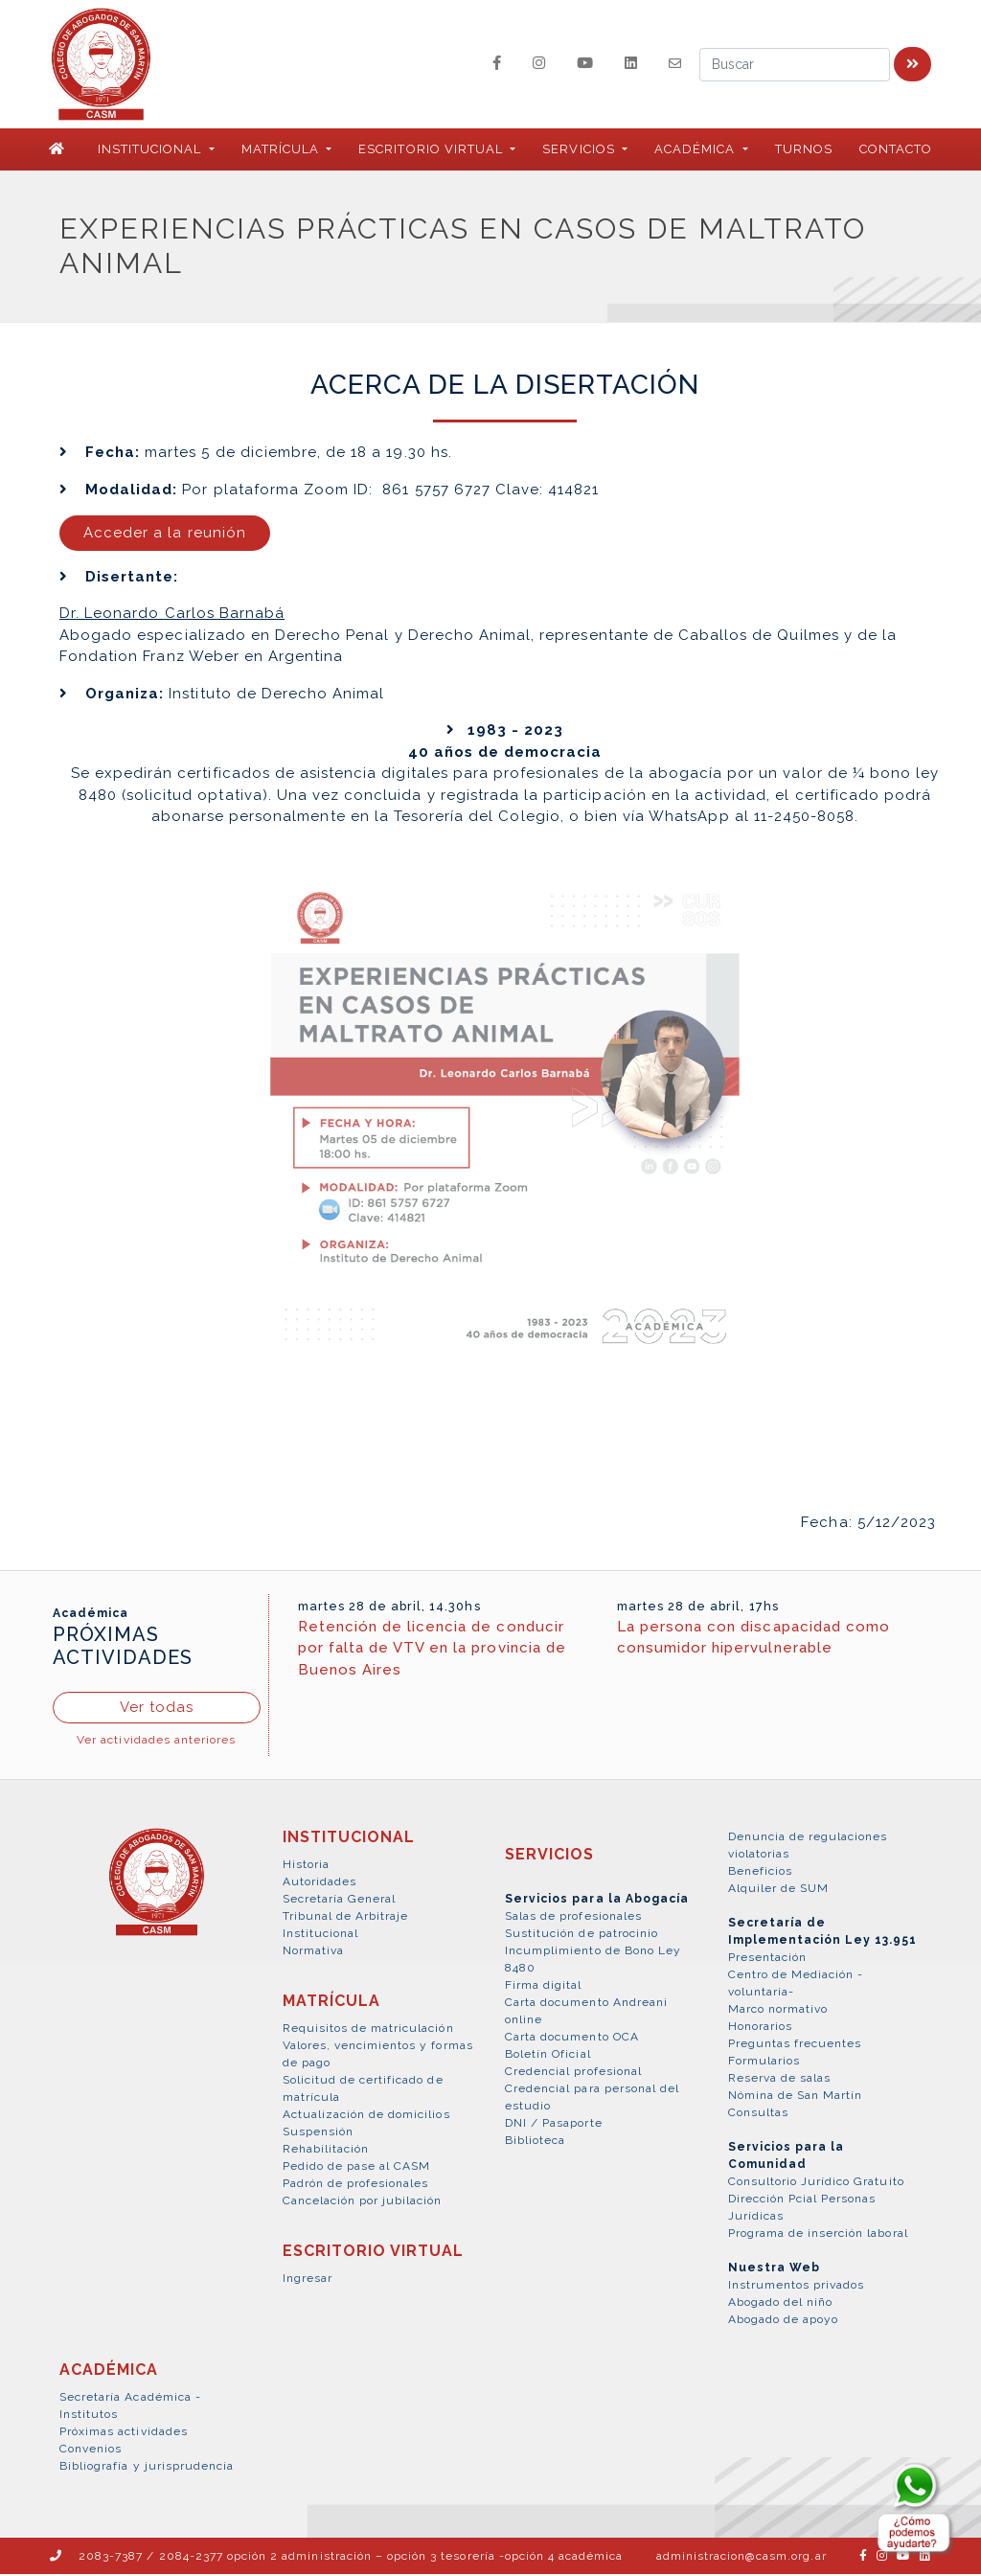 This screenshot has height=2576, width=981. What do you see at coordinates (795, 2097) in the screenshot?
I see `Nómina de San Martín` at bounding box center [795, 2097].